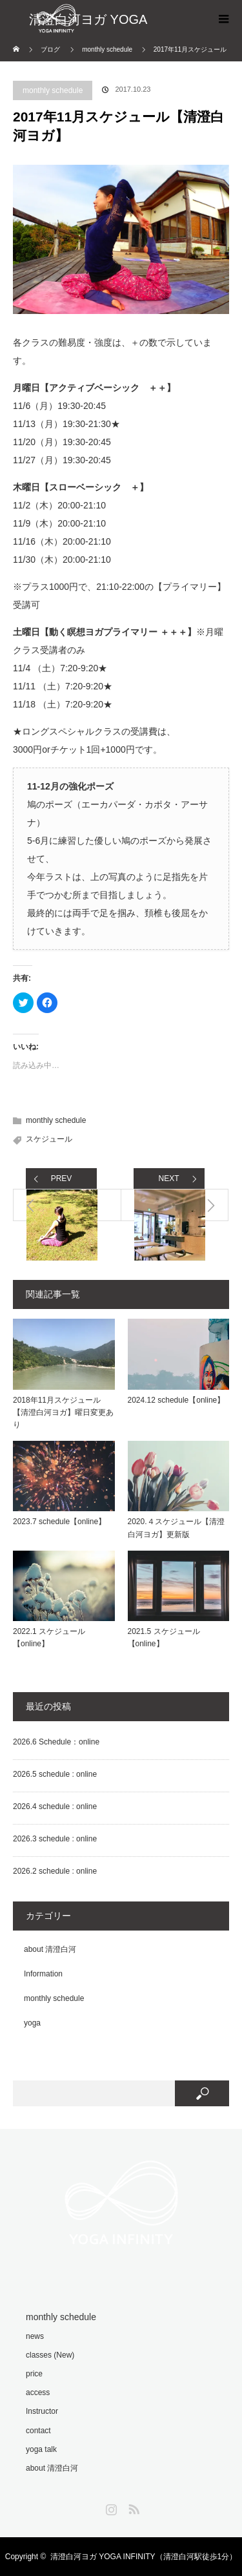  I want to click on classes (New), so click(50, 2355).